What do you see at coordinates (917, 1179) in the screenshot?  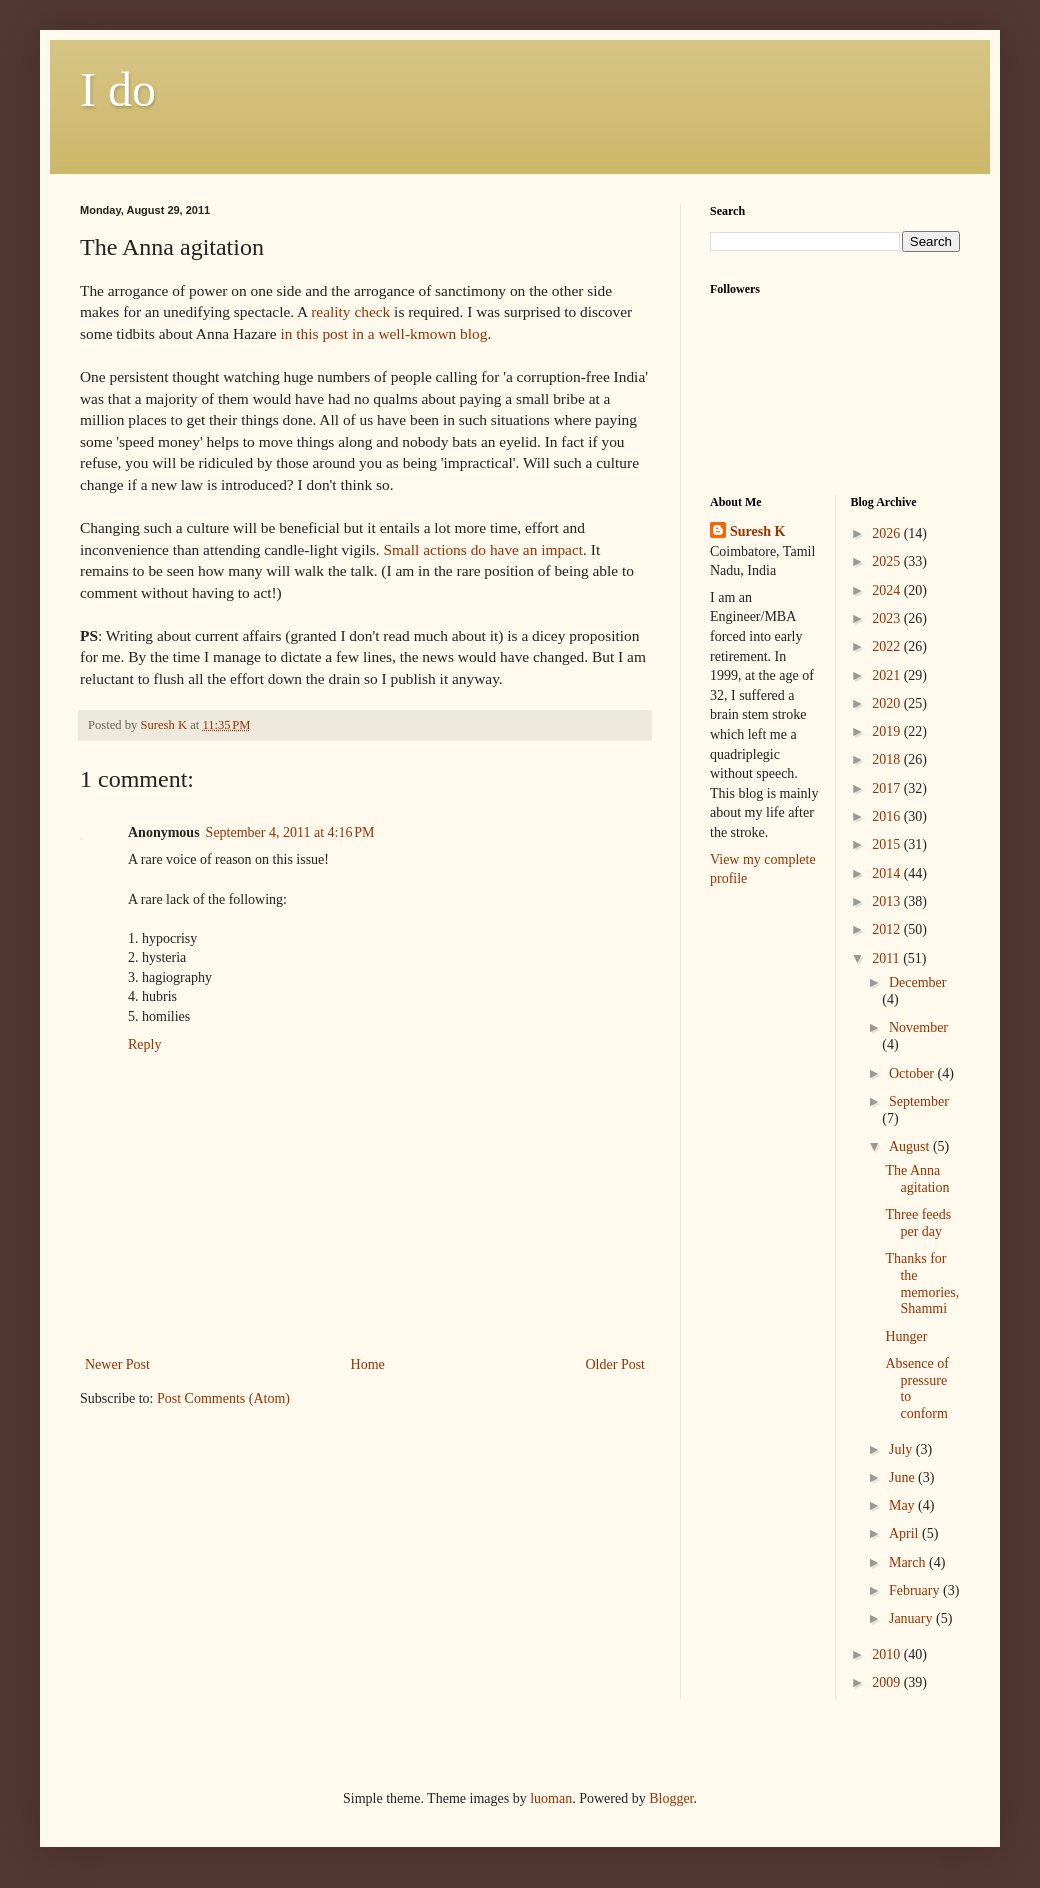 I see `The Anna agitation` at bounding box center [917, 1179].